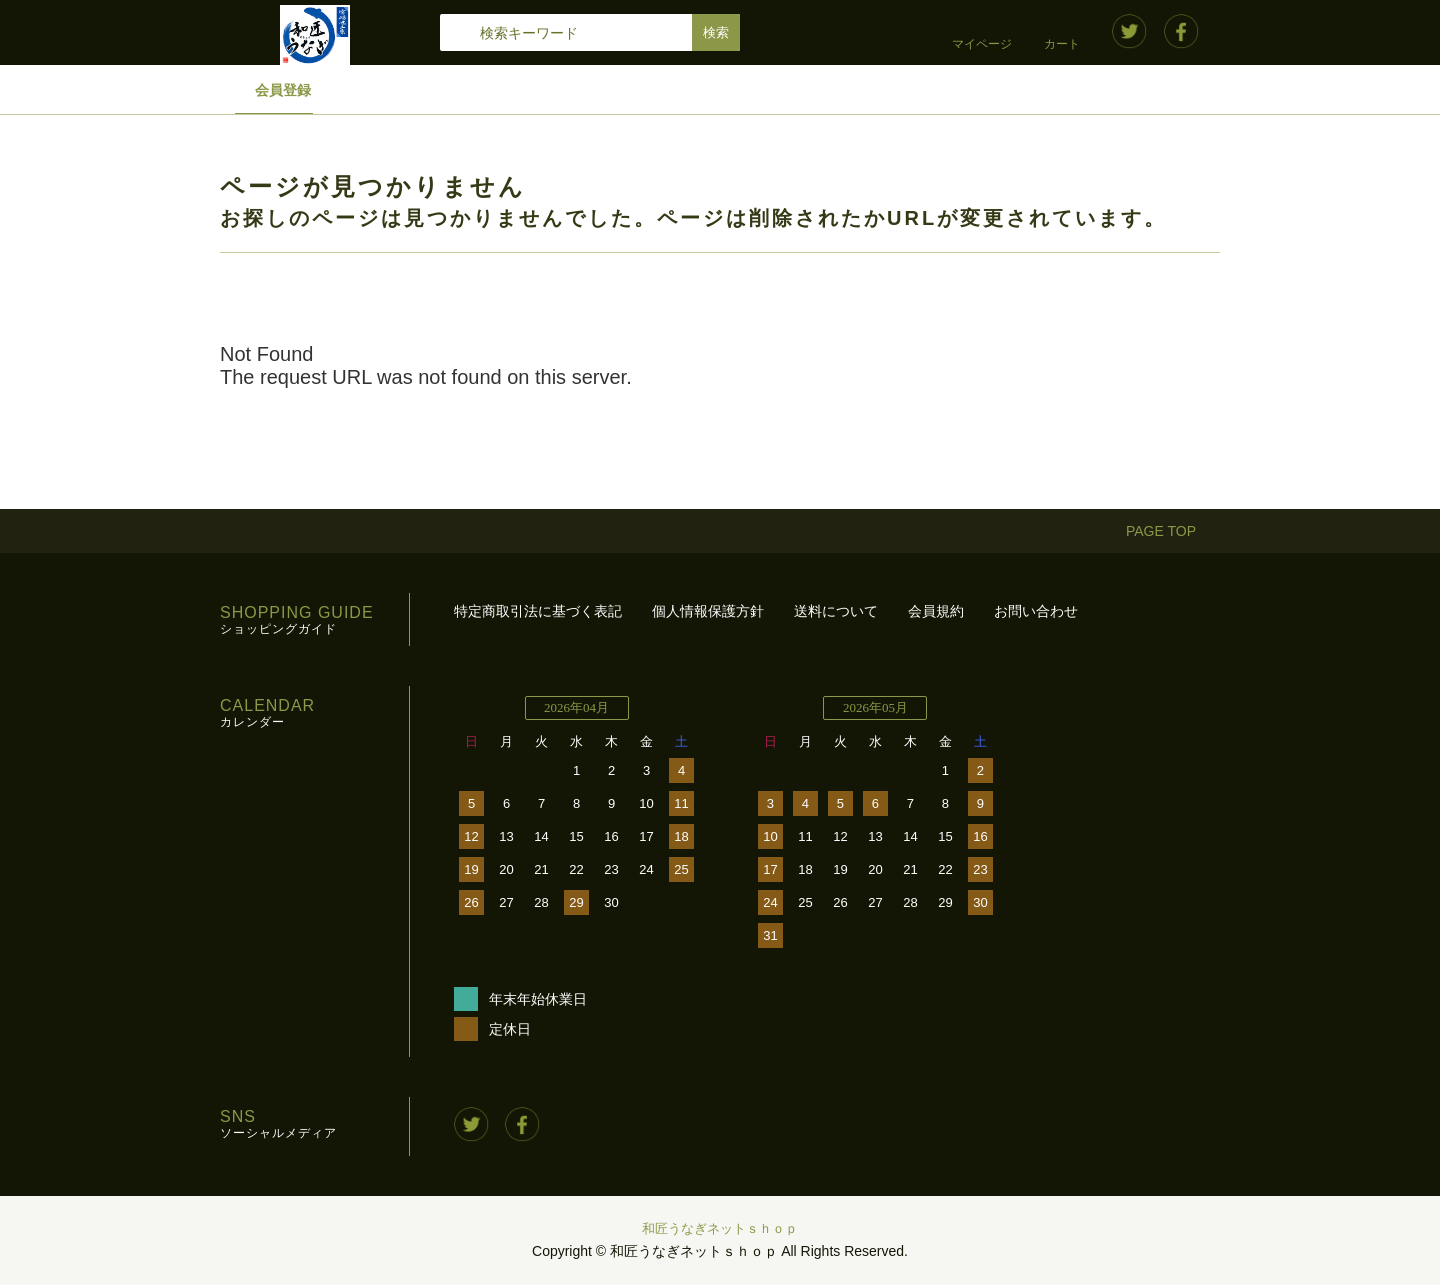 The width and height of the screenshot is (1440, 1285). What do you see at coordinates (283, 90) in the screenshot?
I see `会員登録` at bounding box center [283, 90].